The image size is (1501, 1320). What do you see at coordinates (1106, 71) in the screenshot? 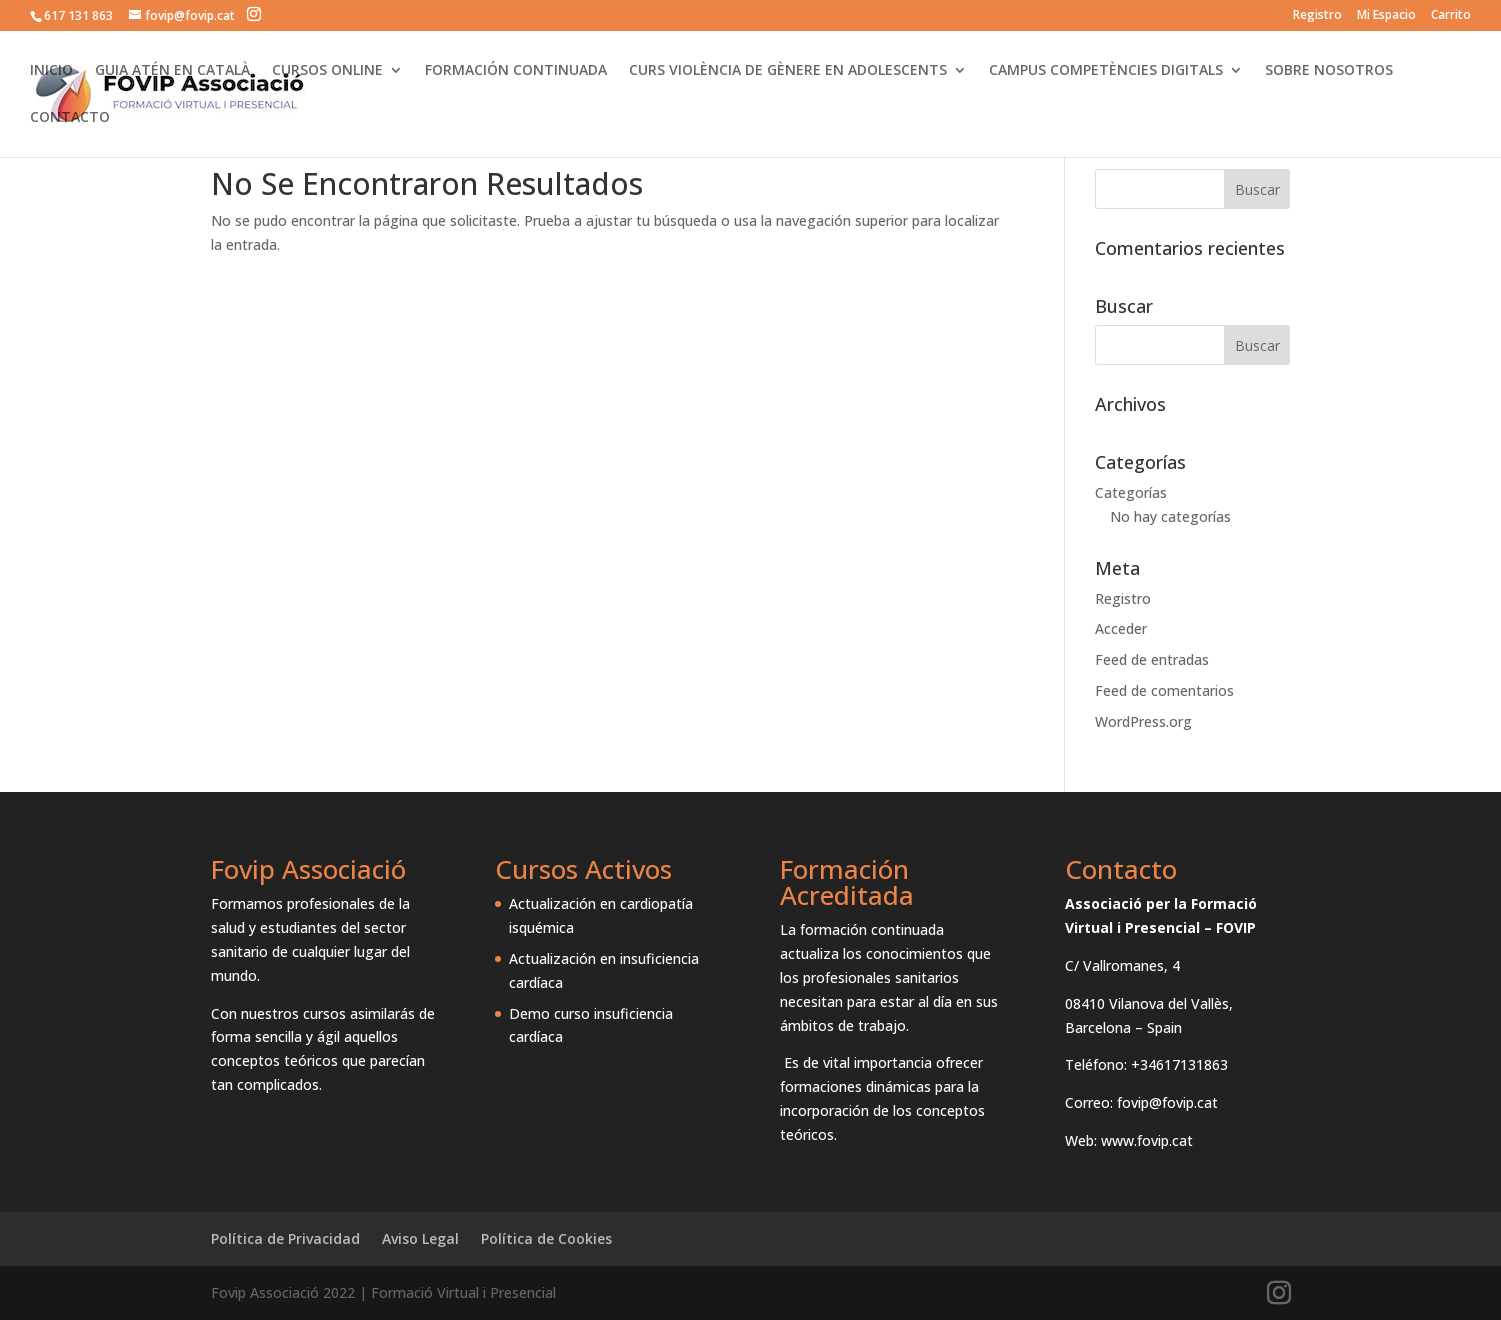
I see `CAMPUS COMPETÈNCIES DIGITALS` at bounding box center [1106, 71].